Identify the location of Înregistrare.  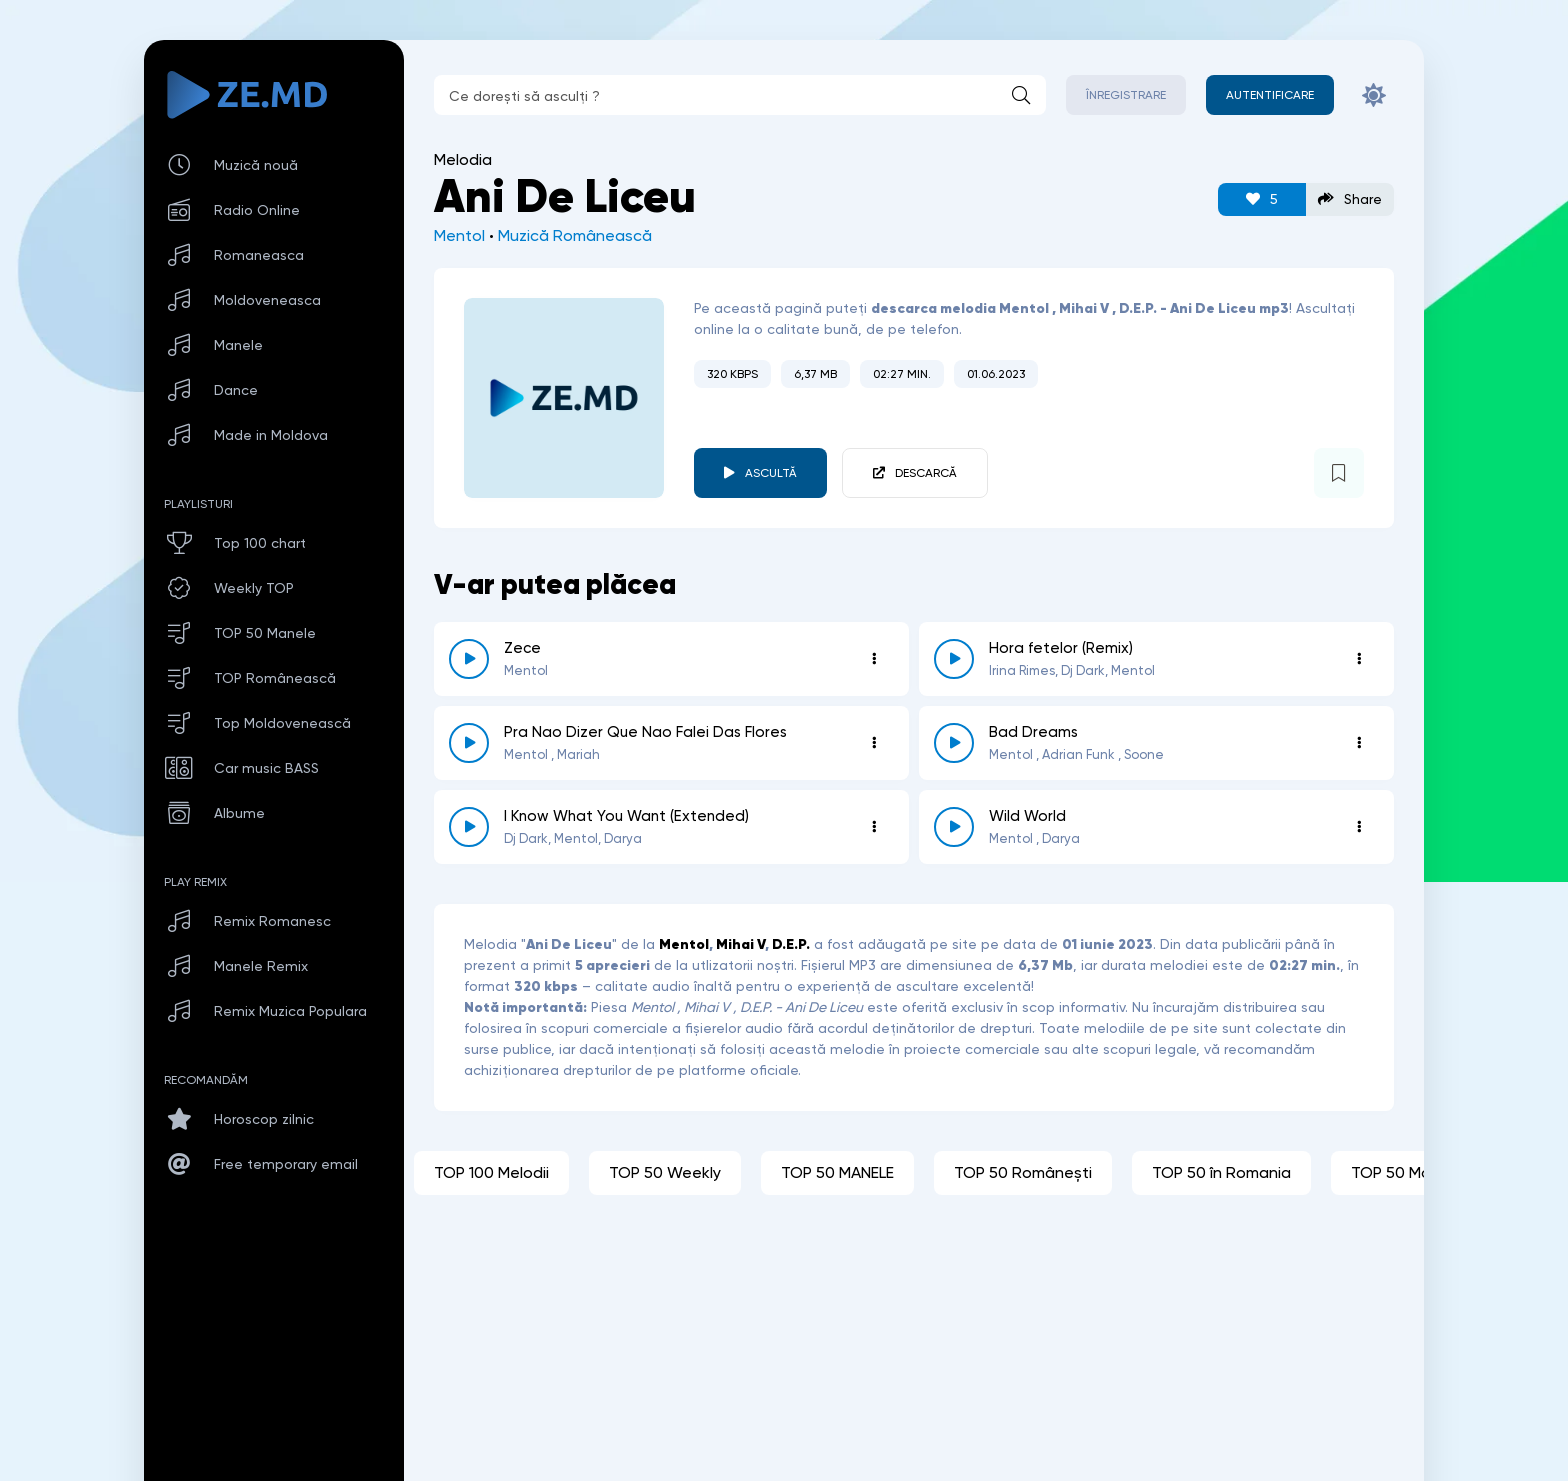
(1126, 95).